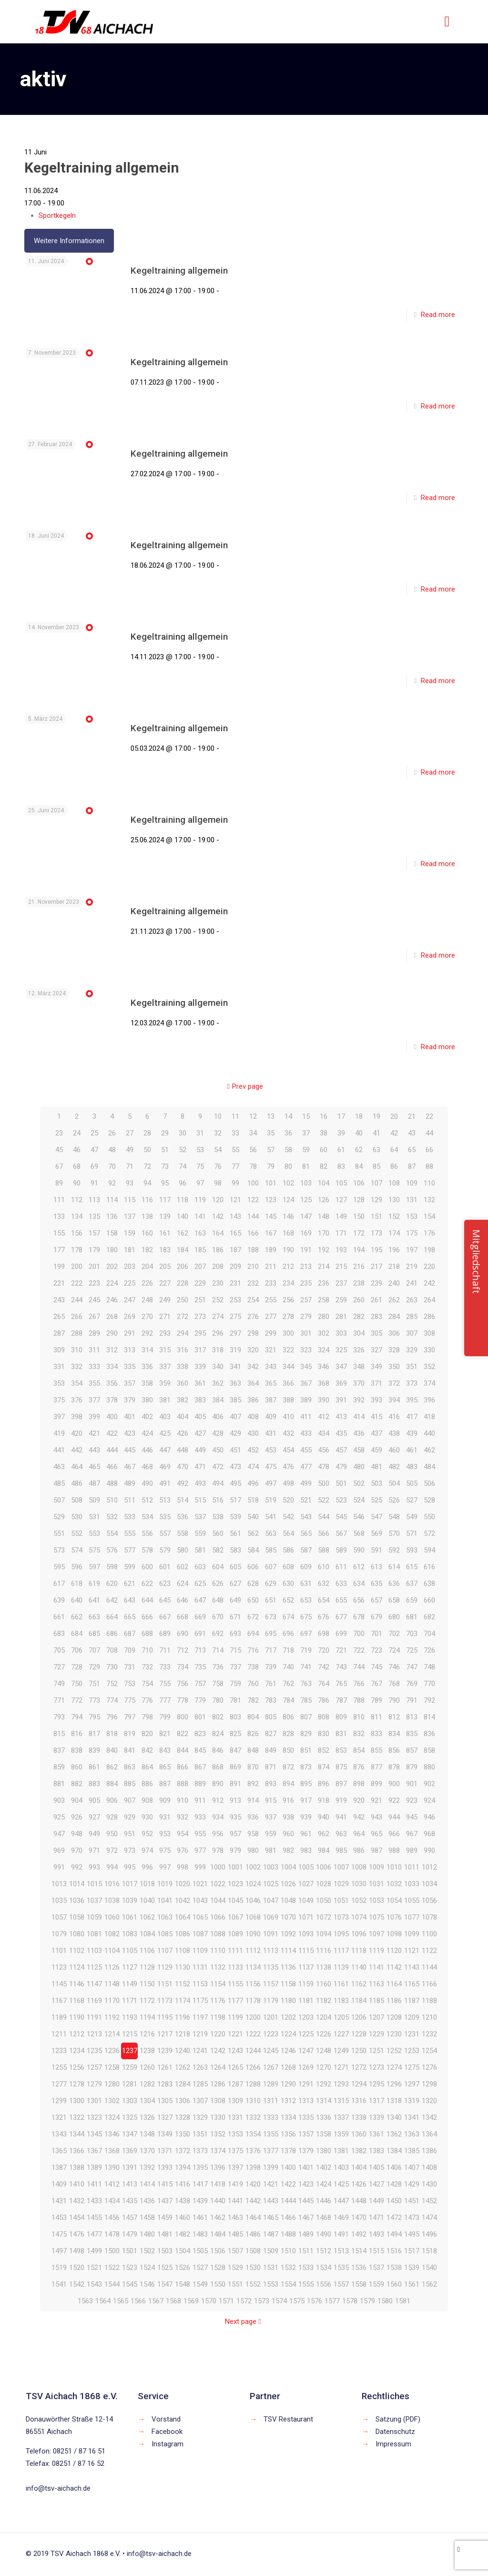 This screenshot has height=2576, width=488. What do you see at coordinates (411, 1700) in the screenshot?
I see `791` at bounding box center [411, 1700].